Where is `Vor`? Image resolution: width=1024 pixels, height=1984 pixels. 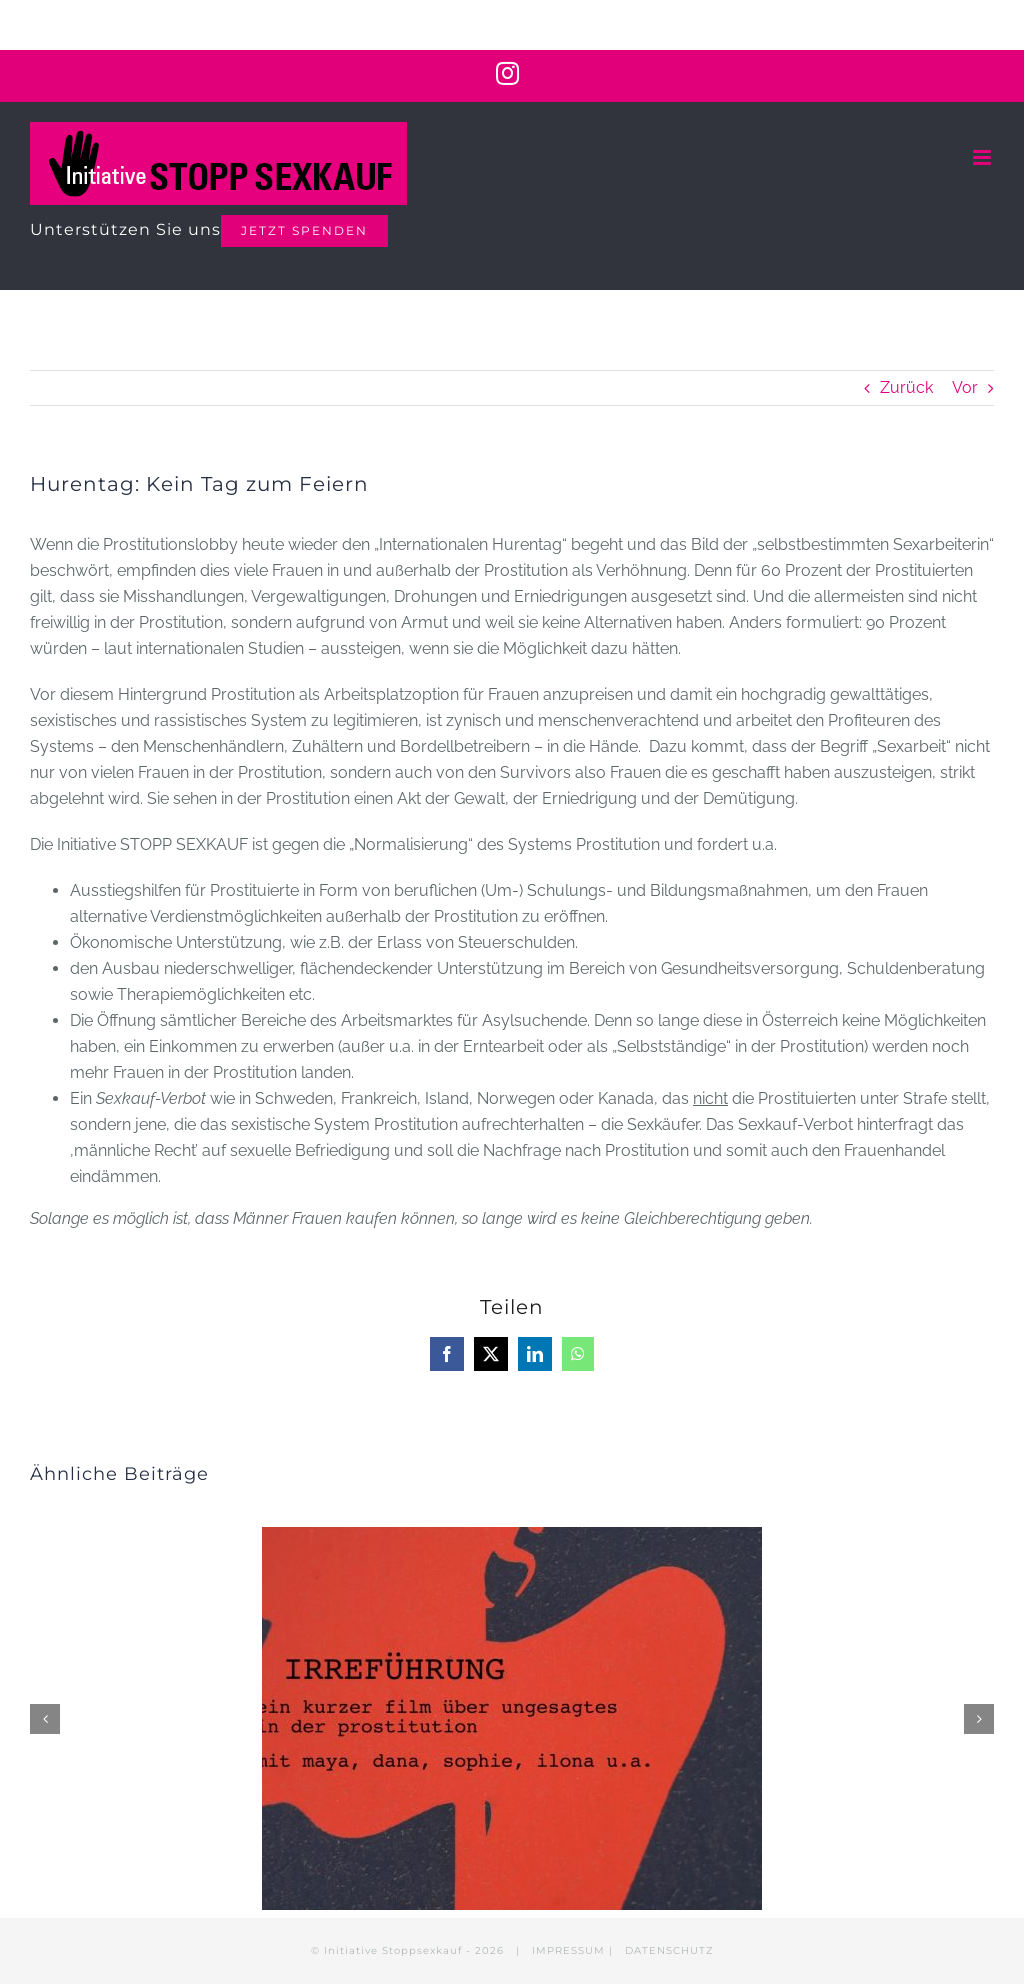
Vor is located at coordinates (965, 387).